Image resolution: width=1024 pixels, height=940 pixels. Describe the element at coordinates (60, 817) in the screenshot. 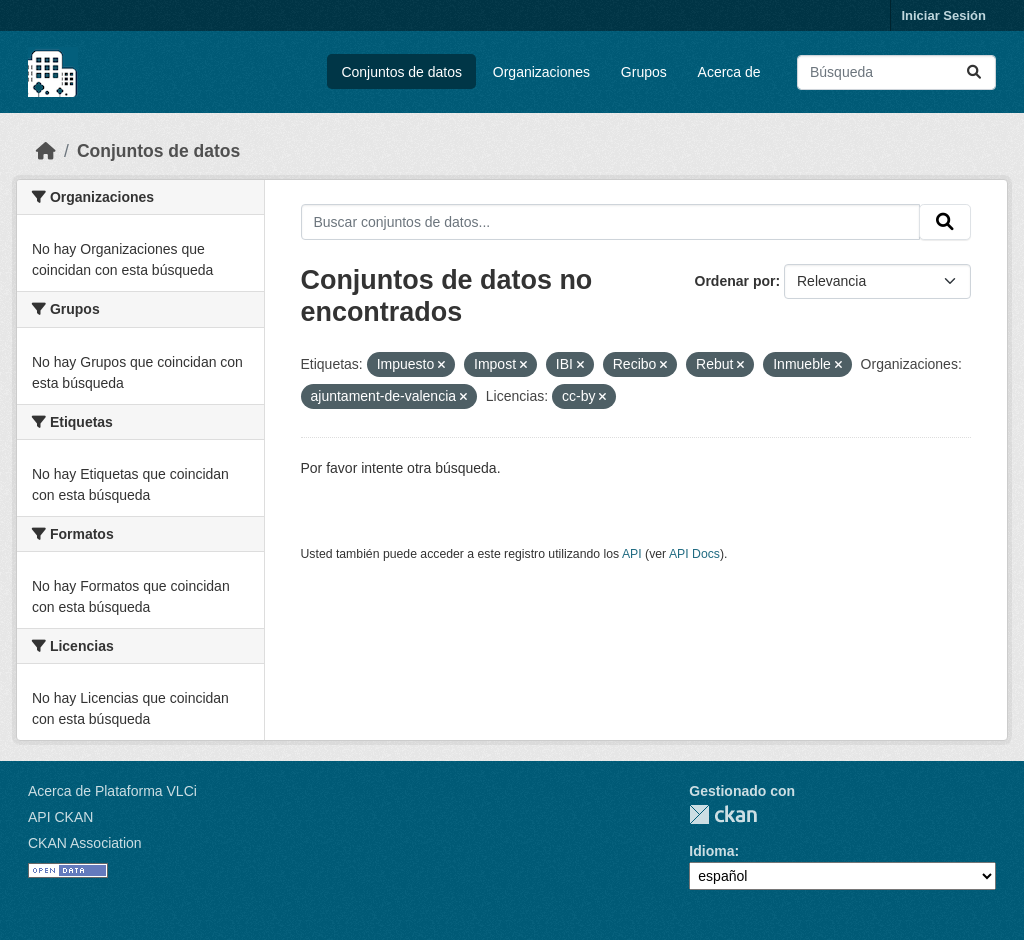

I see `API CKAN` at that location.